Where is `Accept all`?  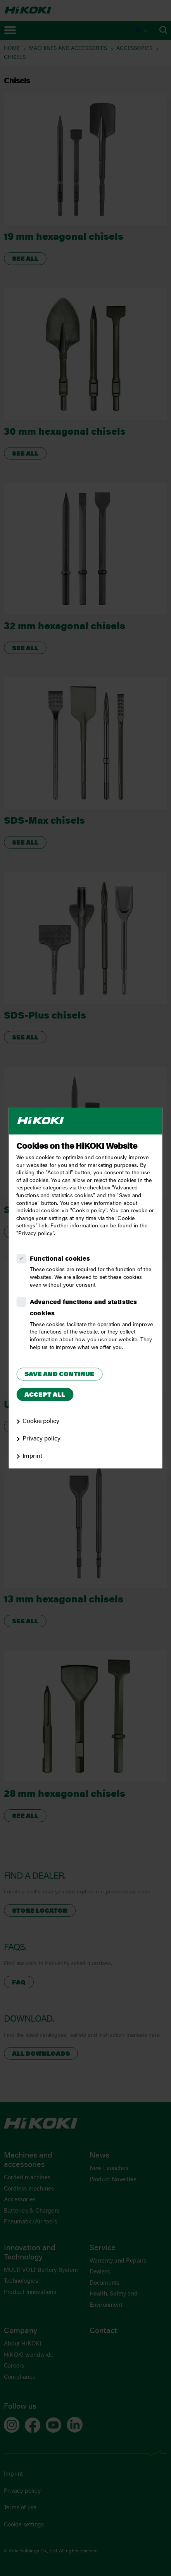 Accept all is located at coordinates (44, 1395).